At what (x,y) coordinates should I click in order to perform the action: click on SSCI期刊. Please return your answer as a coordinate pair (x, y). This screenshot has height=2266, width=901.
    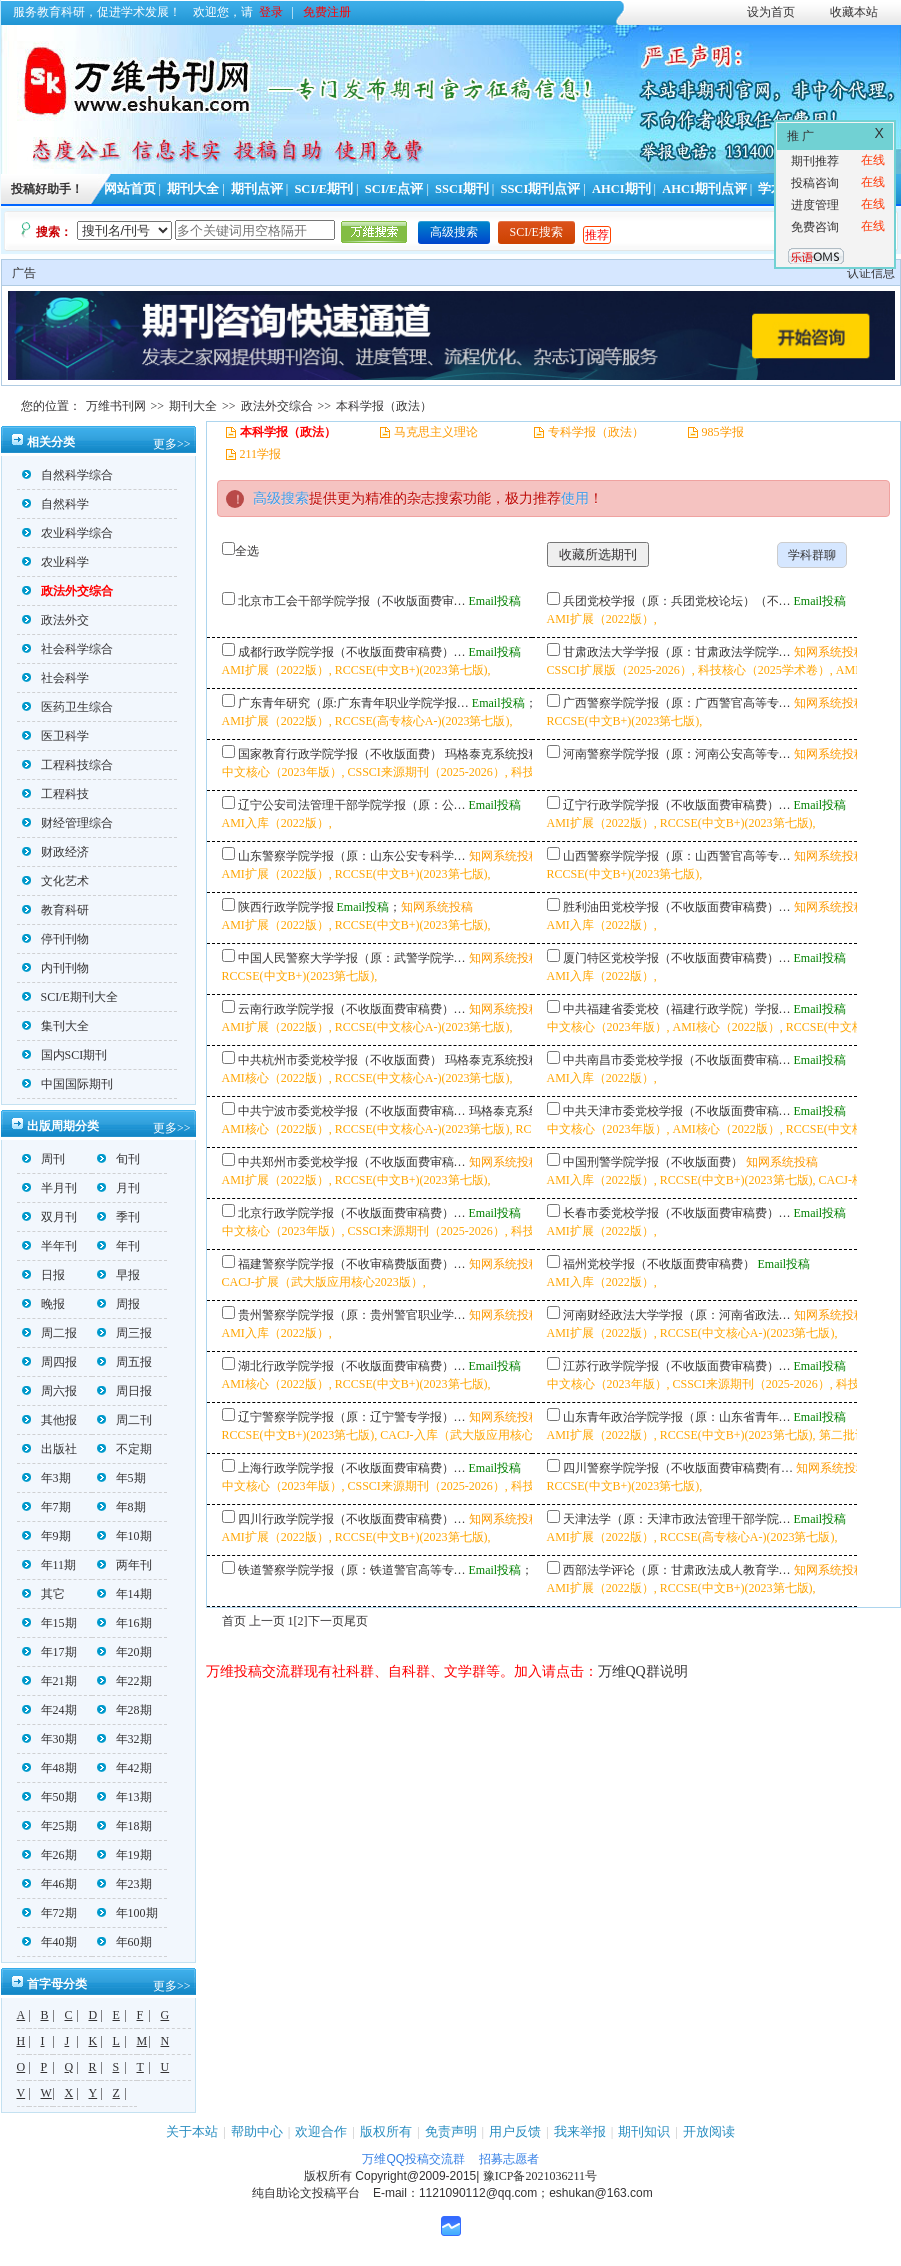
    Looking at the image, I should click on (462, 189).